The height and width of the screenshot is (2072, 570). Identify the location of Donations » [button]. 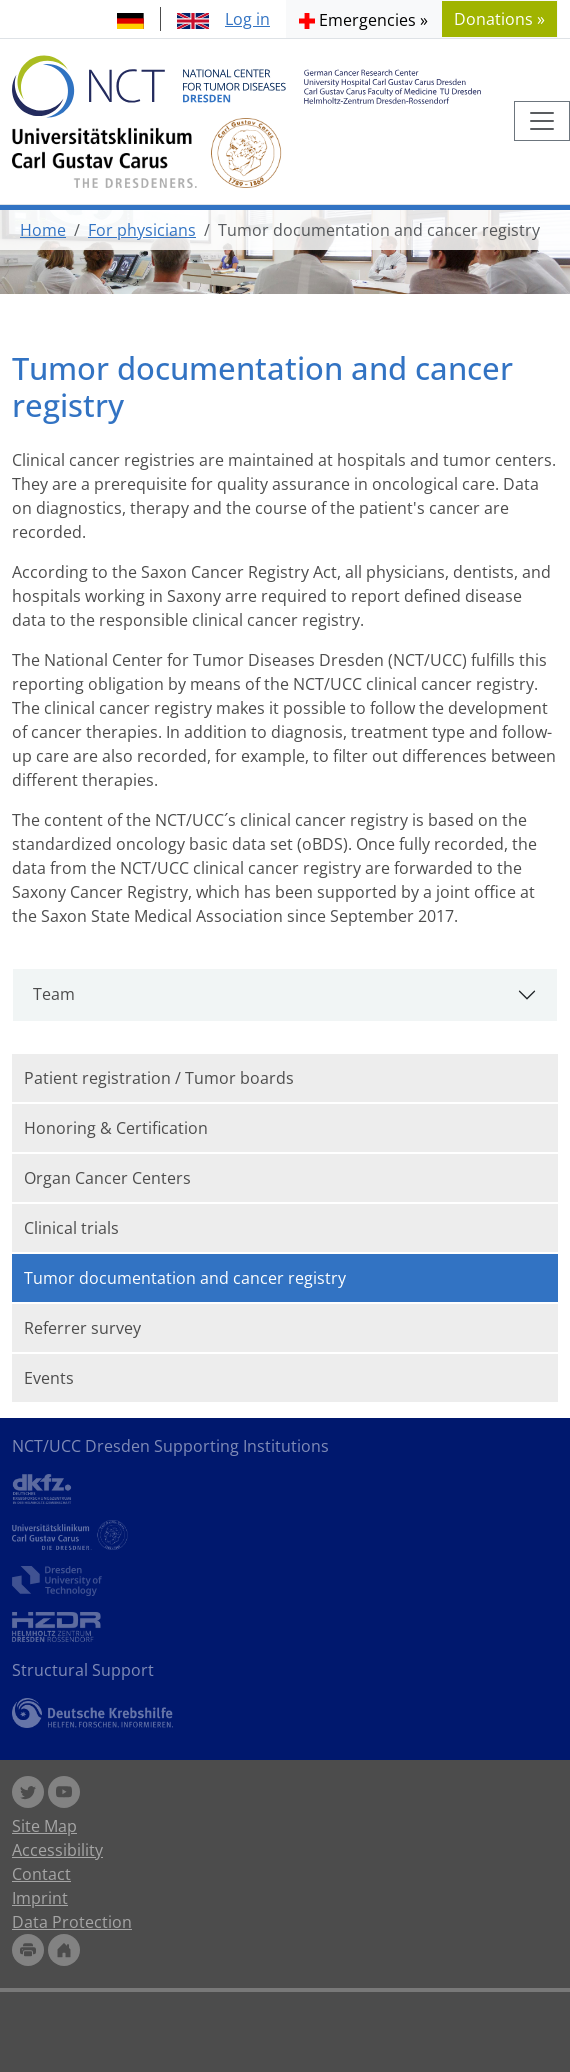
(499, 19).